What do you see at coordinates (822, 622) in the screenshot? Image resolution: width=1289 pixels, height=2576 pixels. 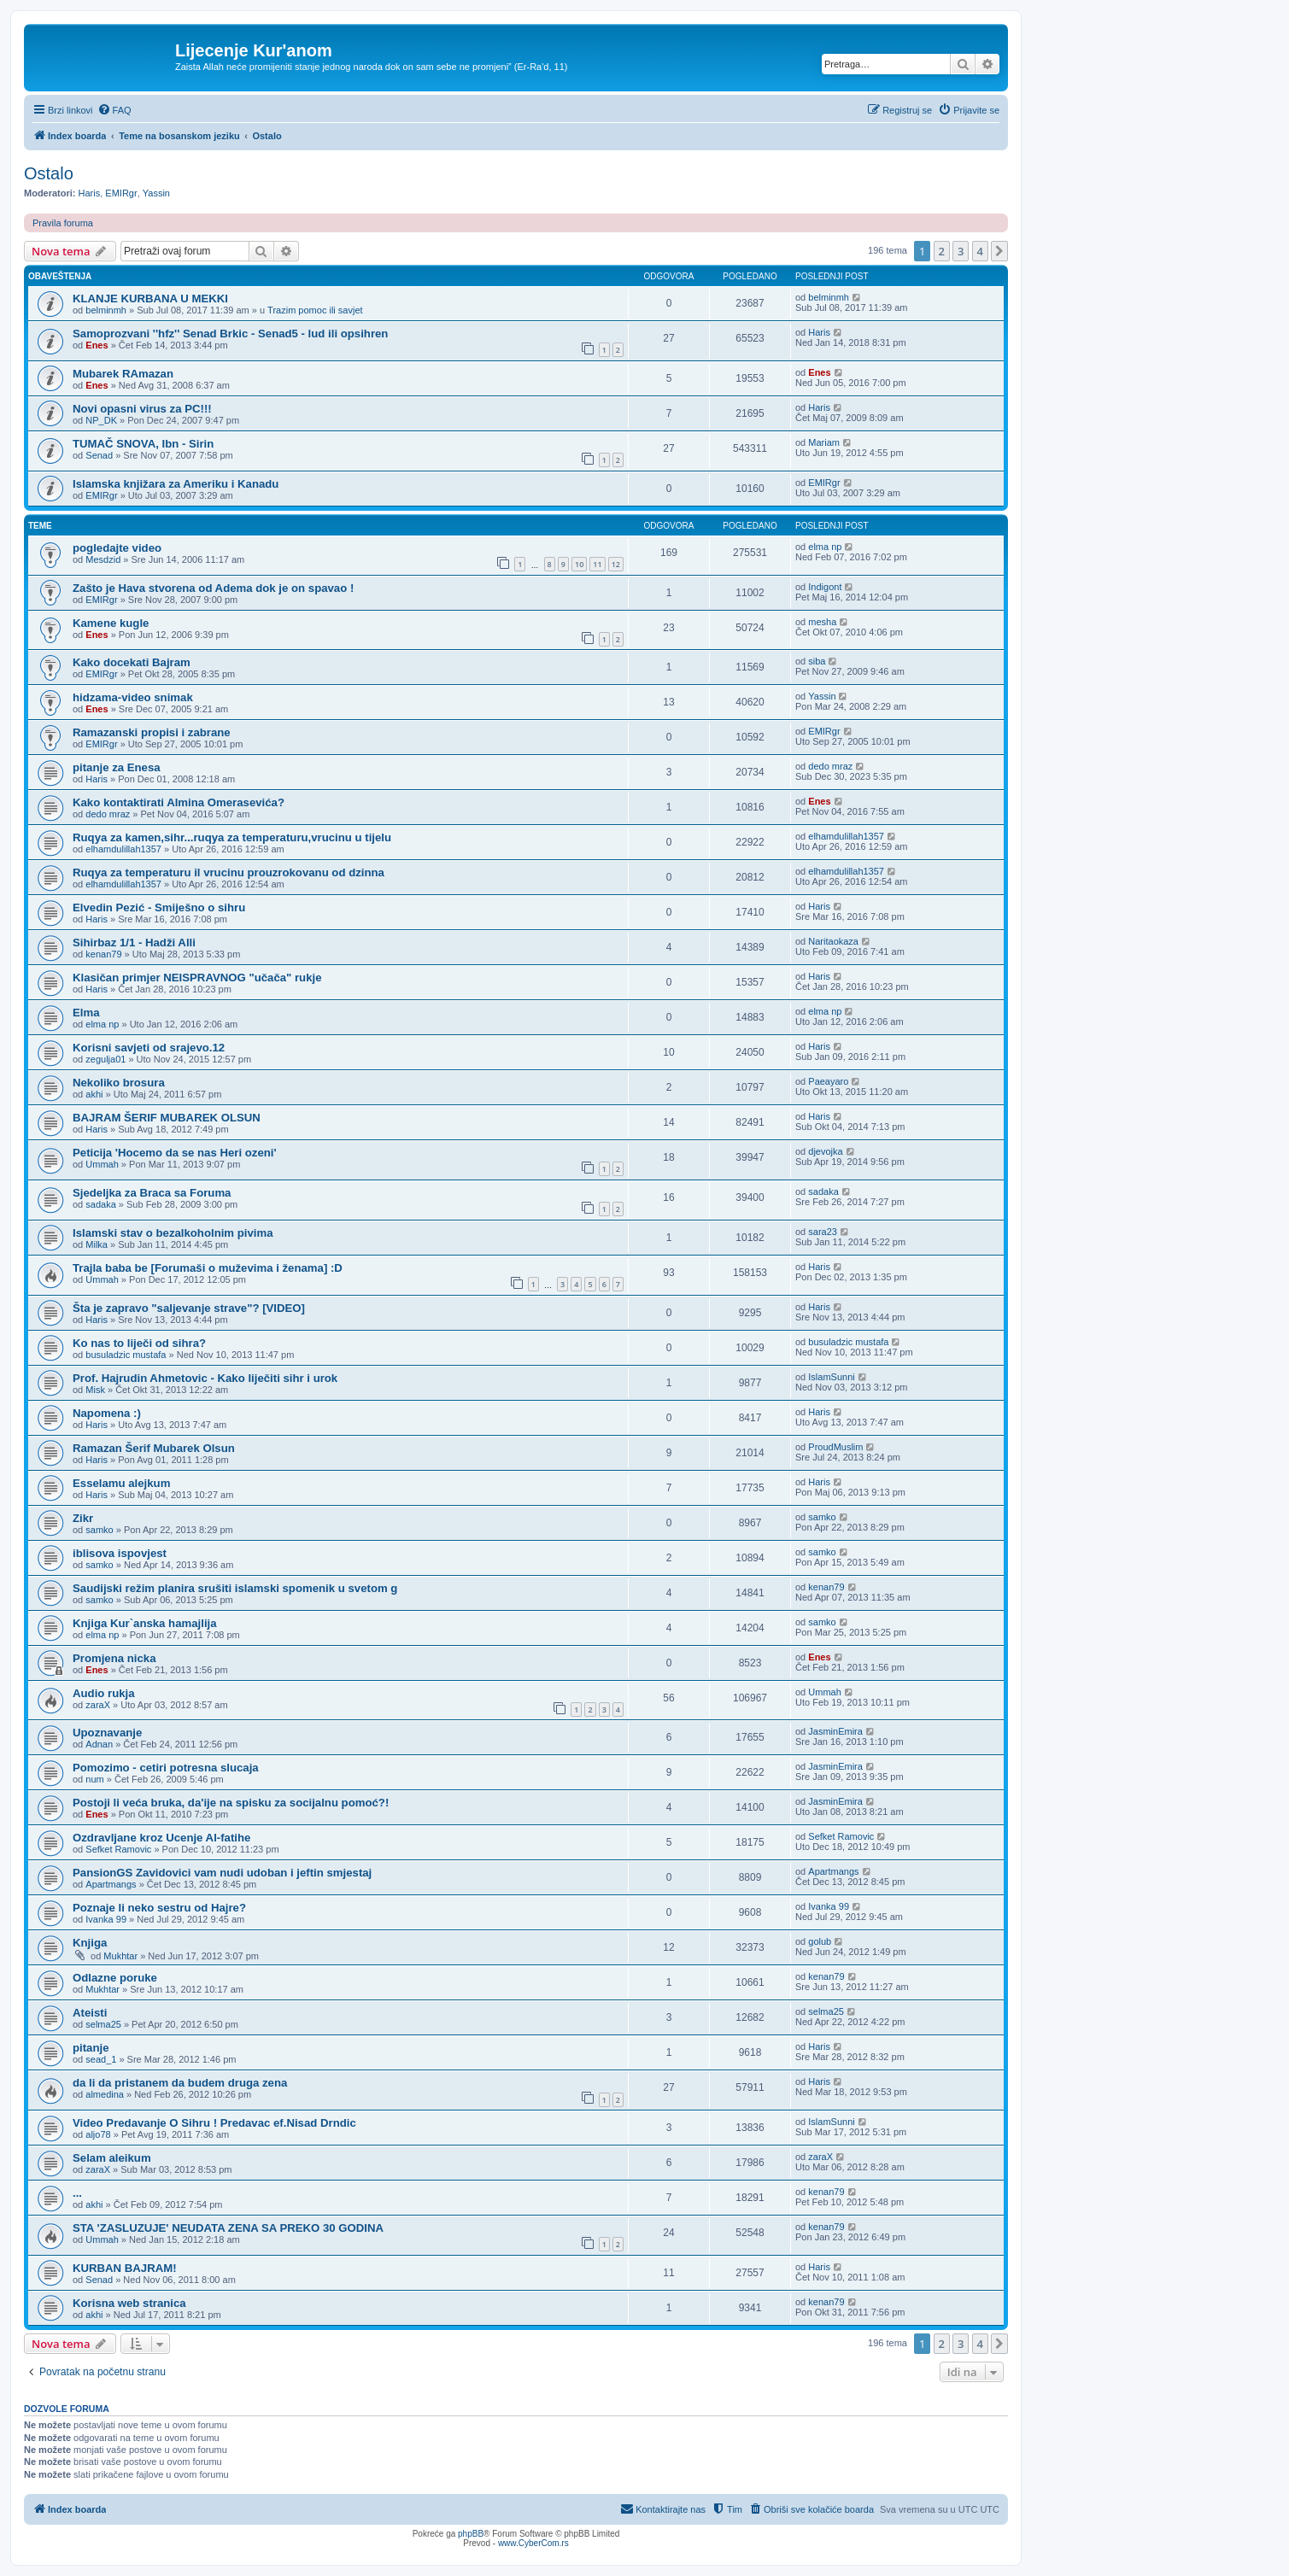 I see `mesha` at bounding box center [822, 622].